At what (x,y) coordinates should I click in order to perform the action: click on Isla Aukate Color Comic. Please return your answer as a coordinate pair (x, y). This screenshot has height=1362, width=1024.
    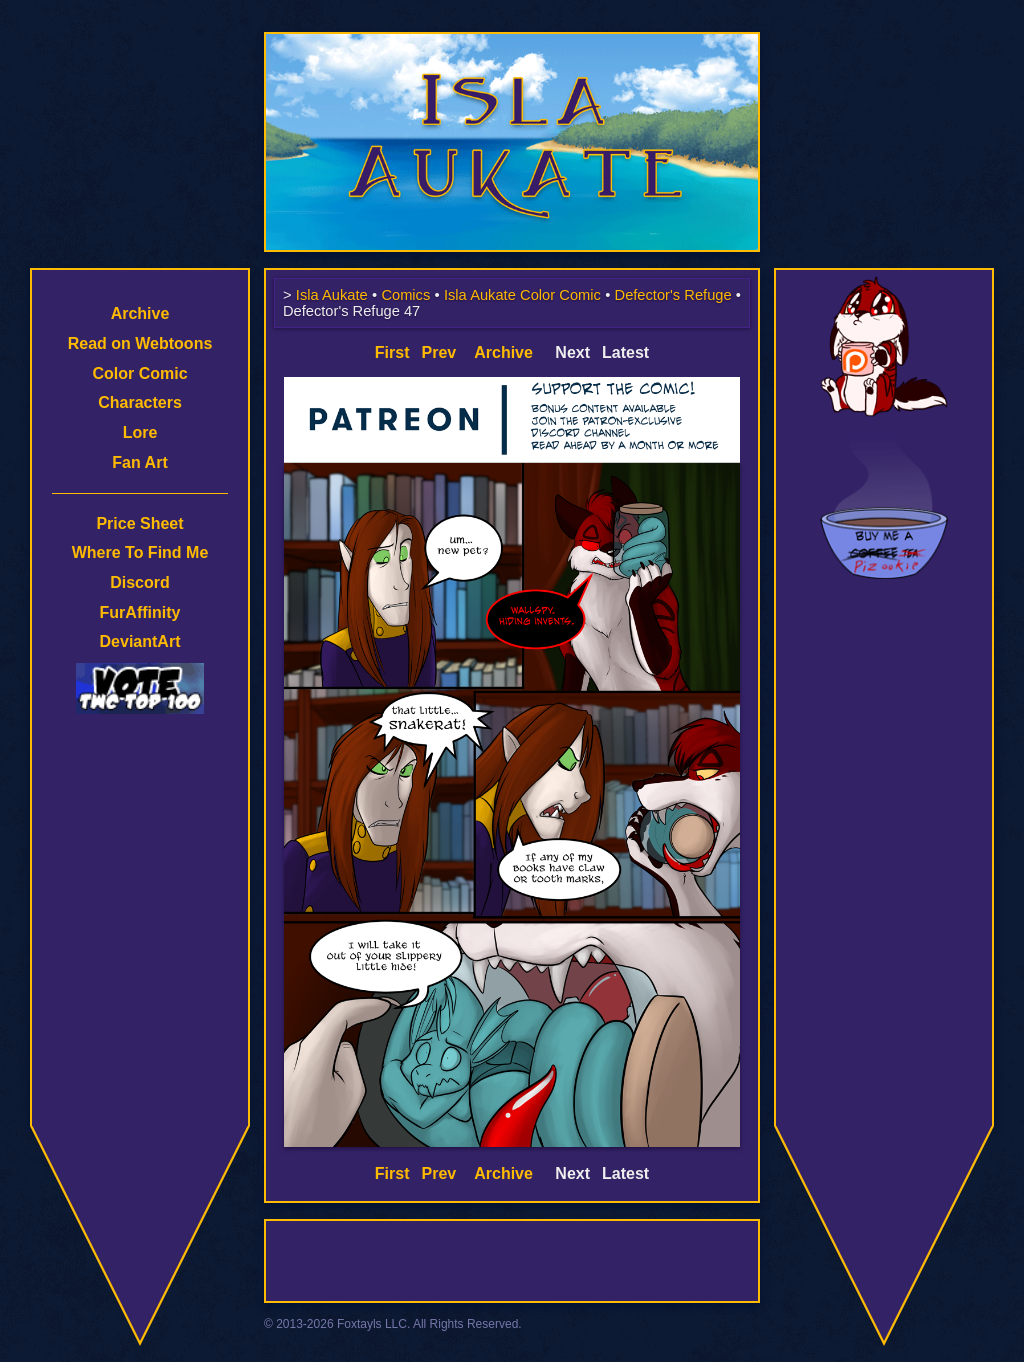
    Looking at the image, I should click on (522, 295).